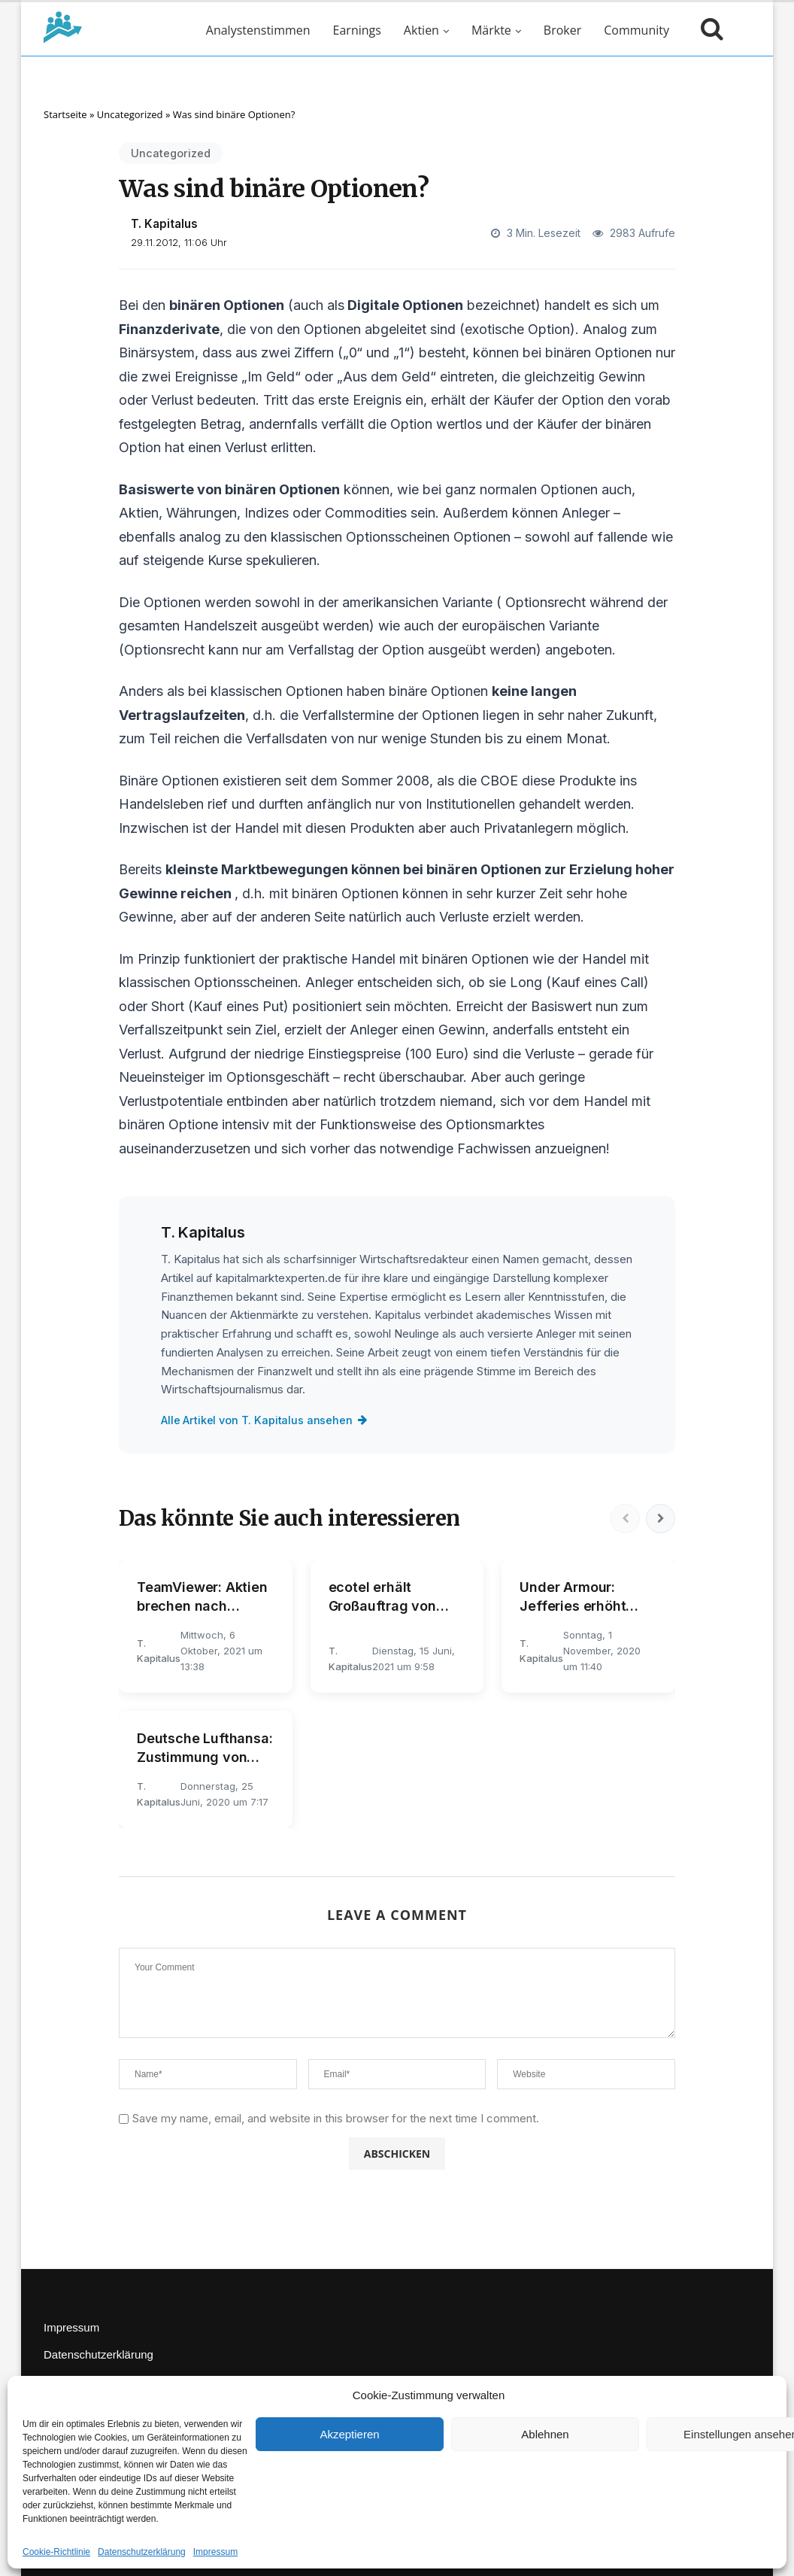  I want to click on [Vorherige], so click(624, 1518).